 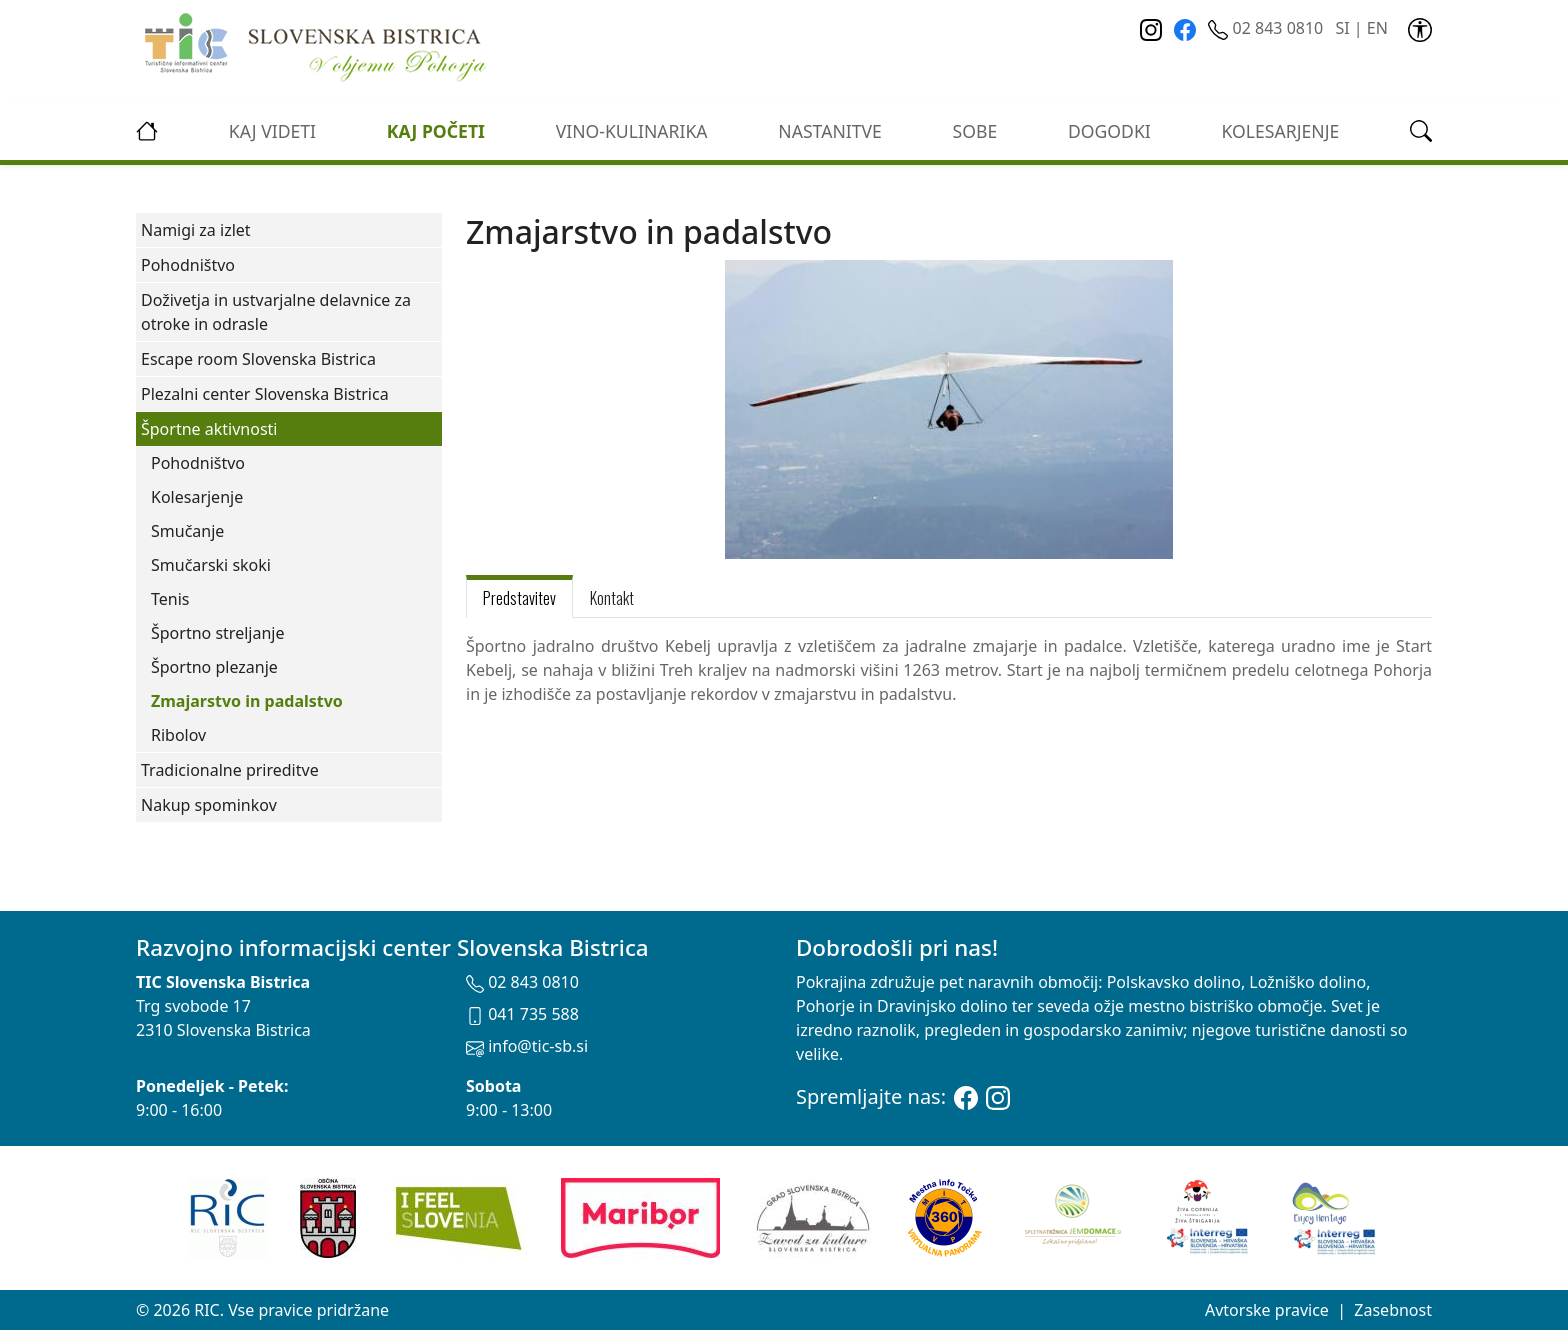 What do you see at coordinates (209, 429) in the screenshot?
I see `Športne aktivnosti` at bounding box center [209, 429].